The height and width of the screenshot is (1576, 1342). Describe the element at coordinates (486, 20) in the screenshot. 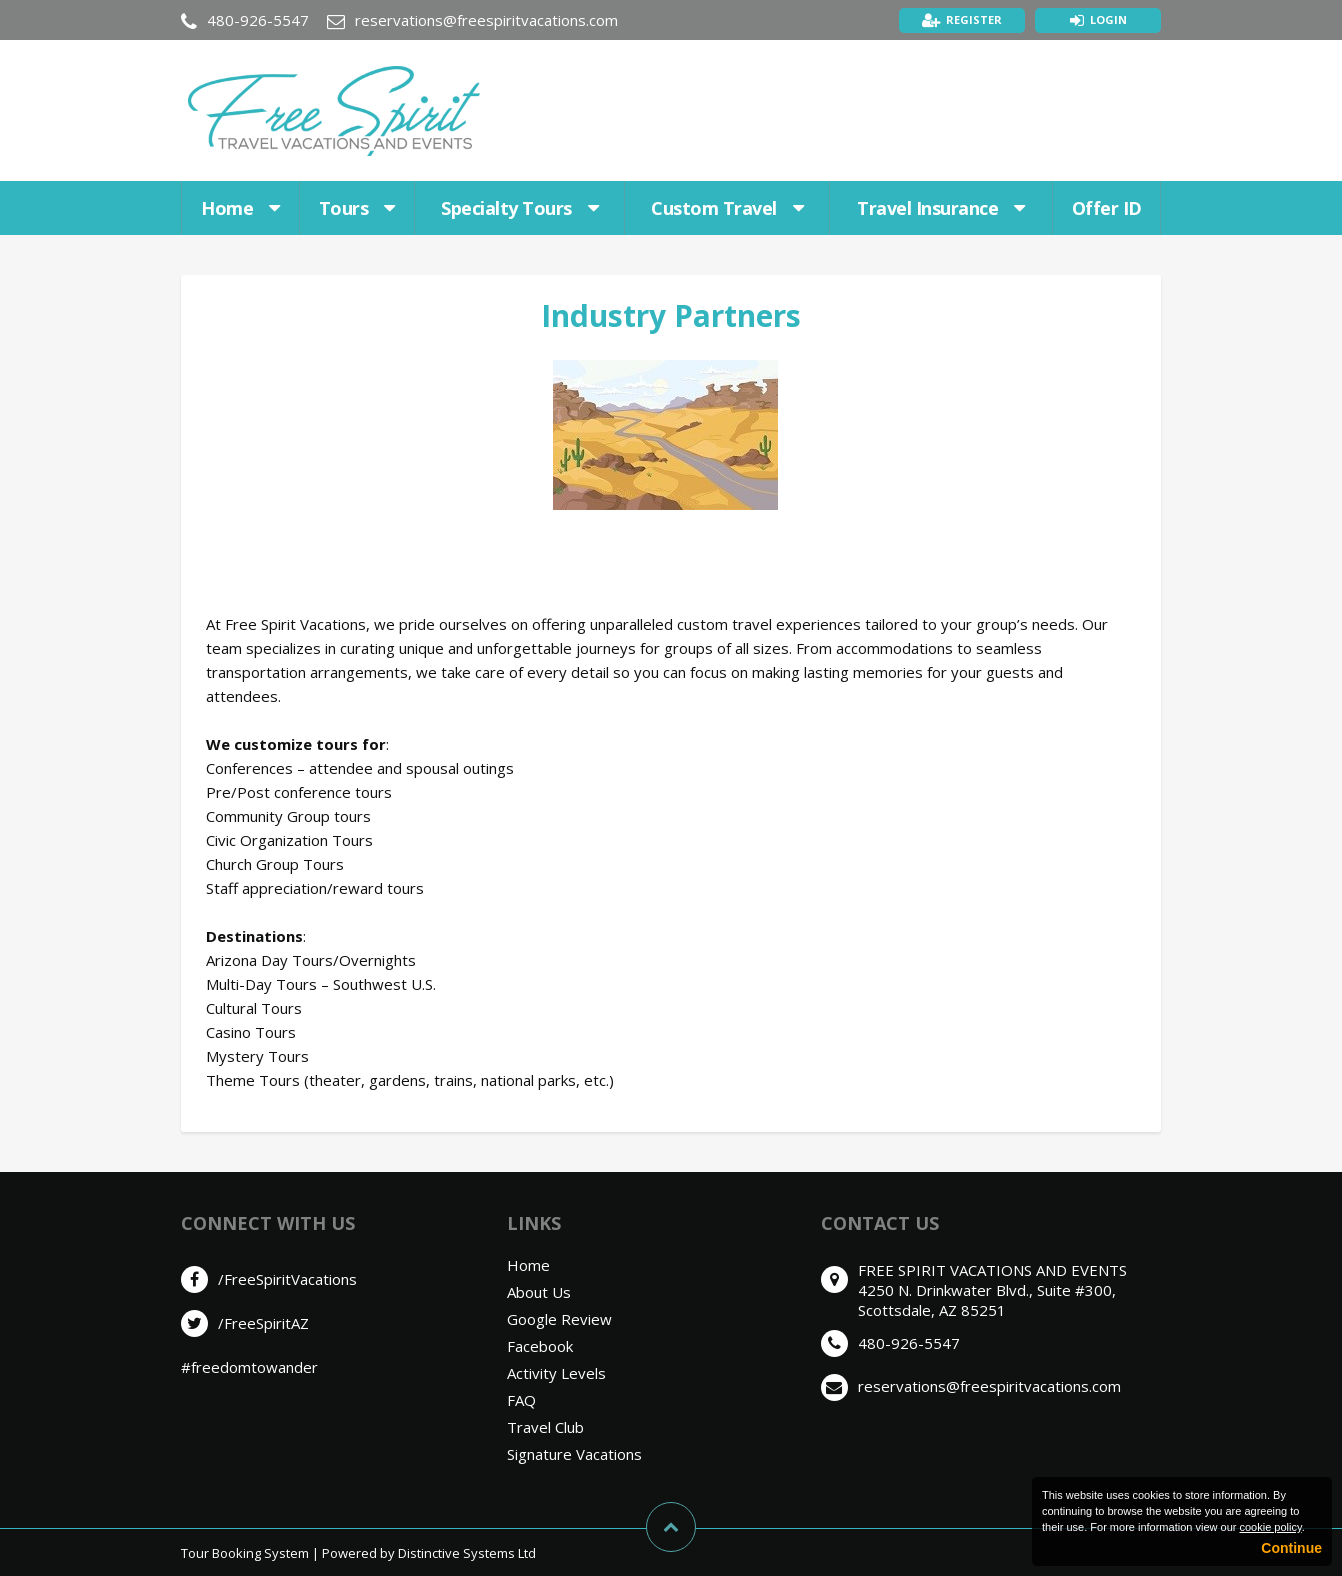

I see `reservations@freespiritvacations.com` at that location.